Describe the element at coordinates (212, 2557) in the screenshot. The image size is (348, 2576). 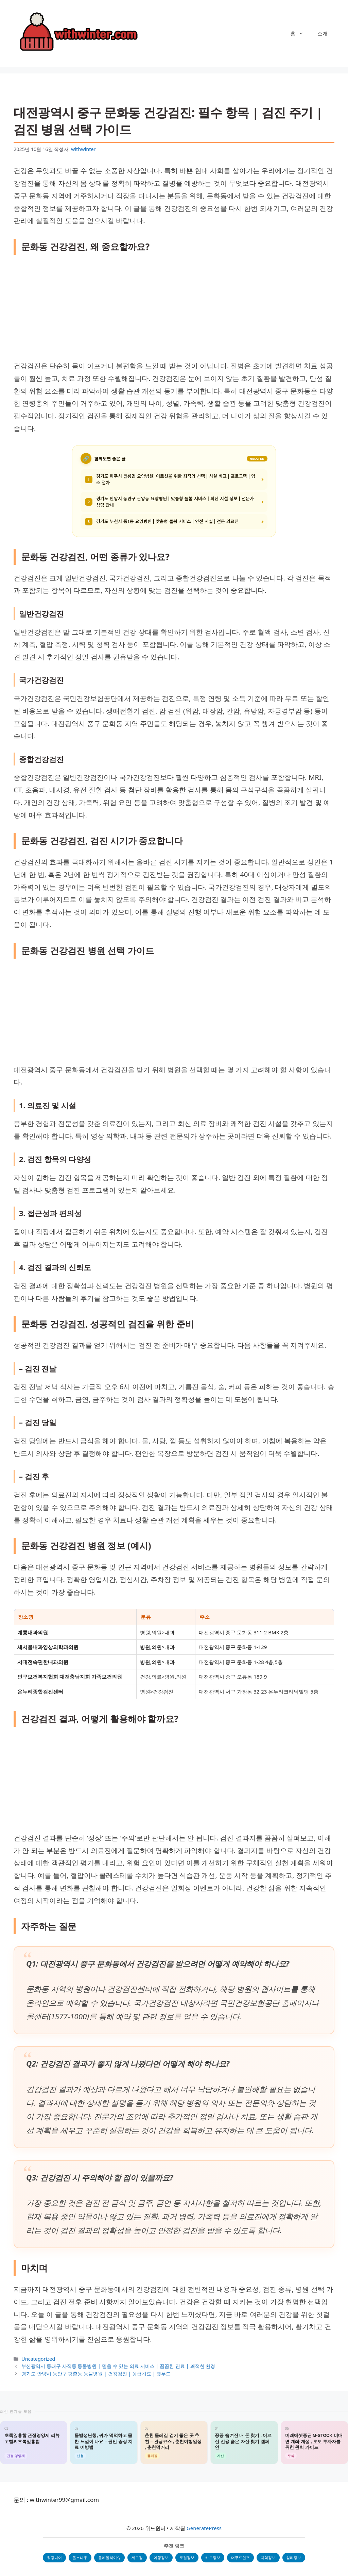
I see `카드정보` at that location.